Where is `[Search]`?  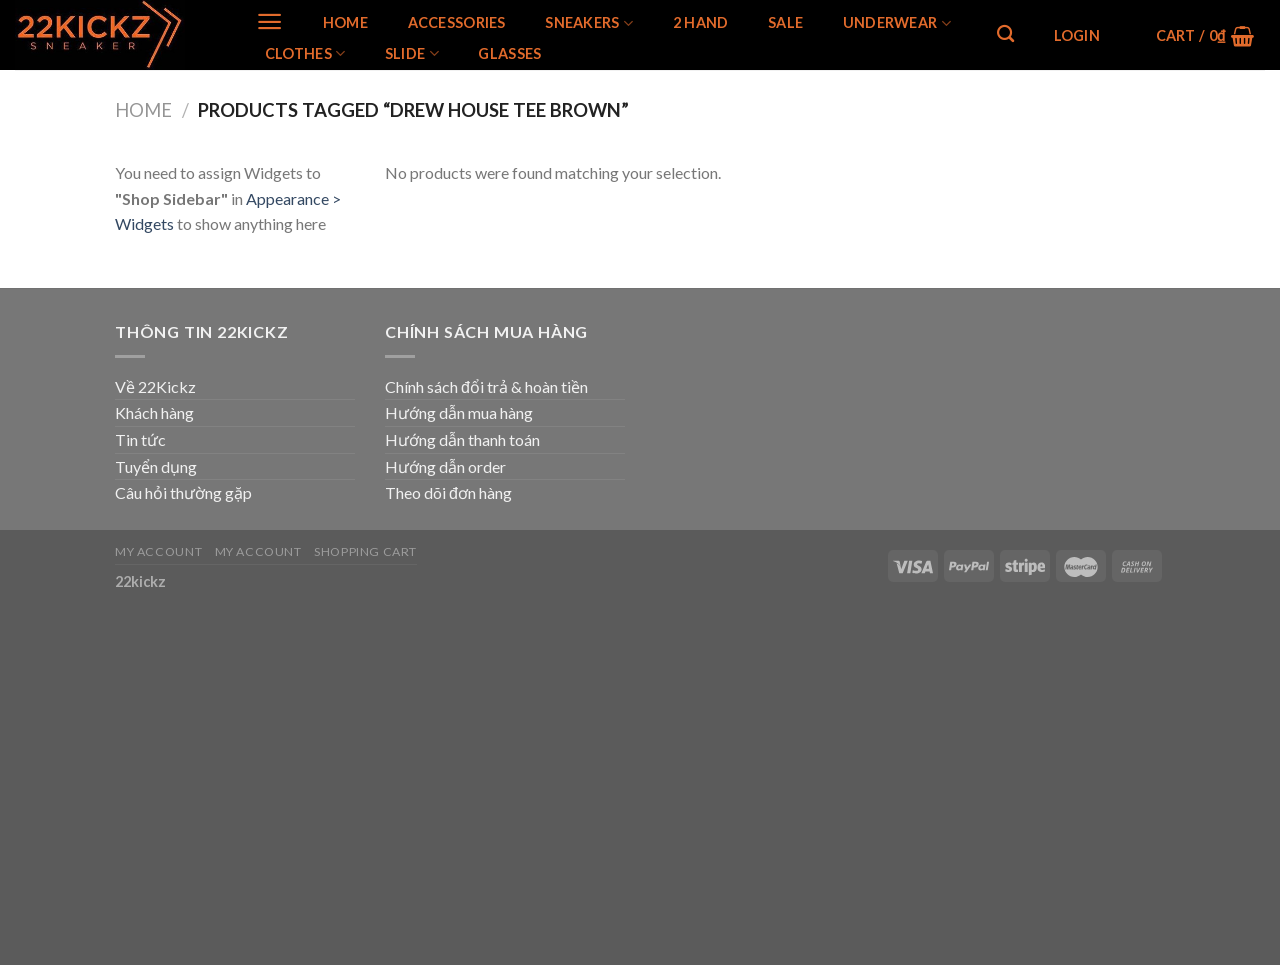 [Search] is located at coordinates (1005, 34).